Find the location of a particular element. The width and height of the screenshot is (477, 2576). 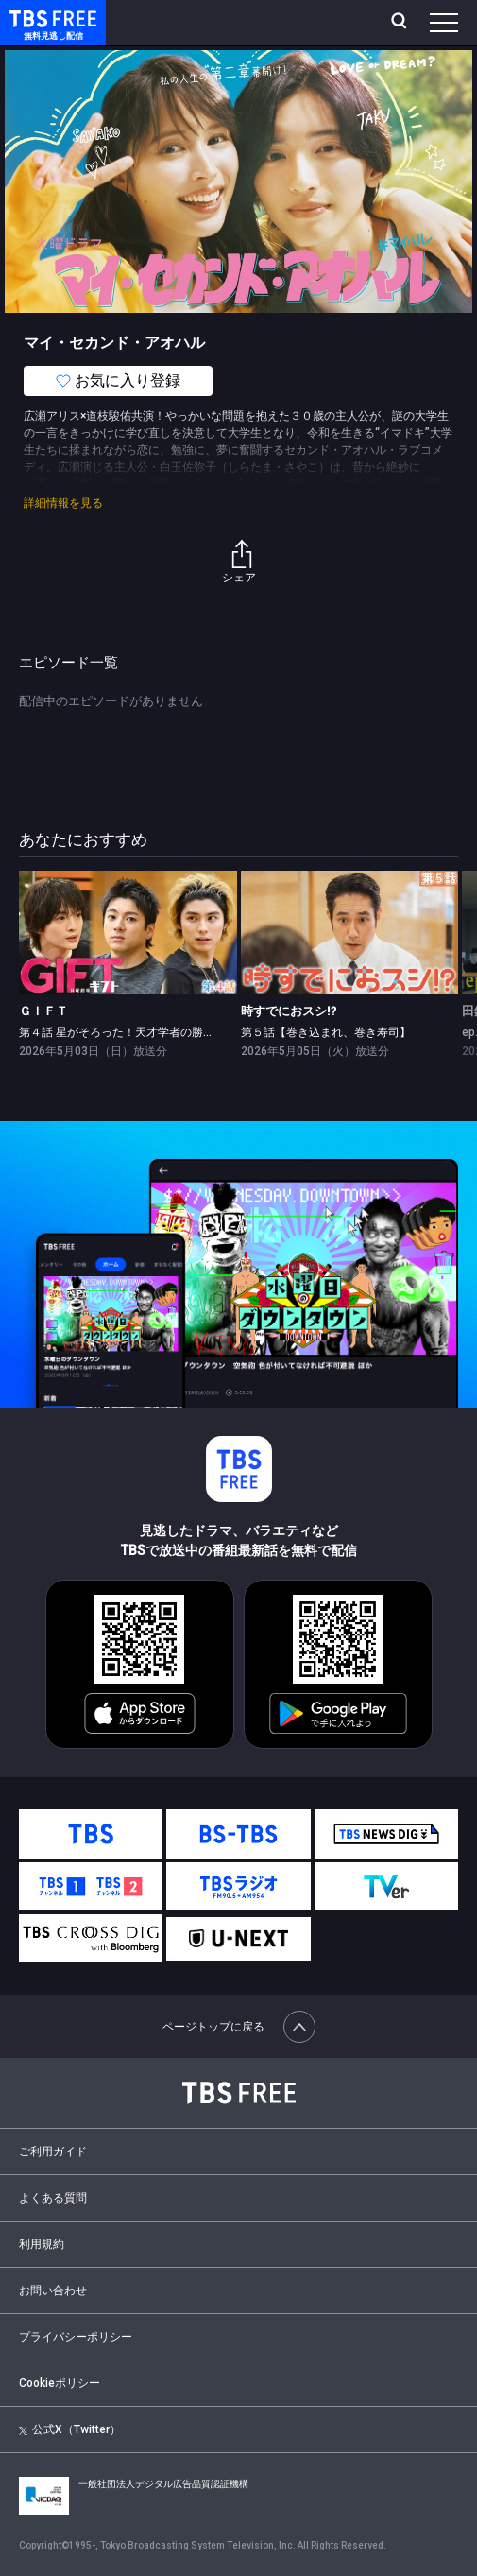

よくある質問 is located at coordinates (53, 2197).